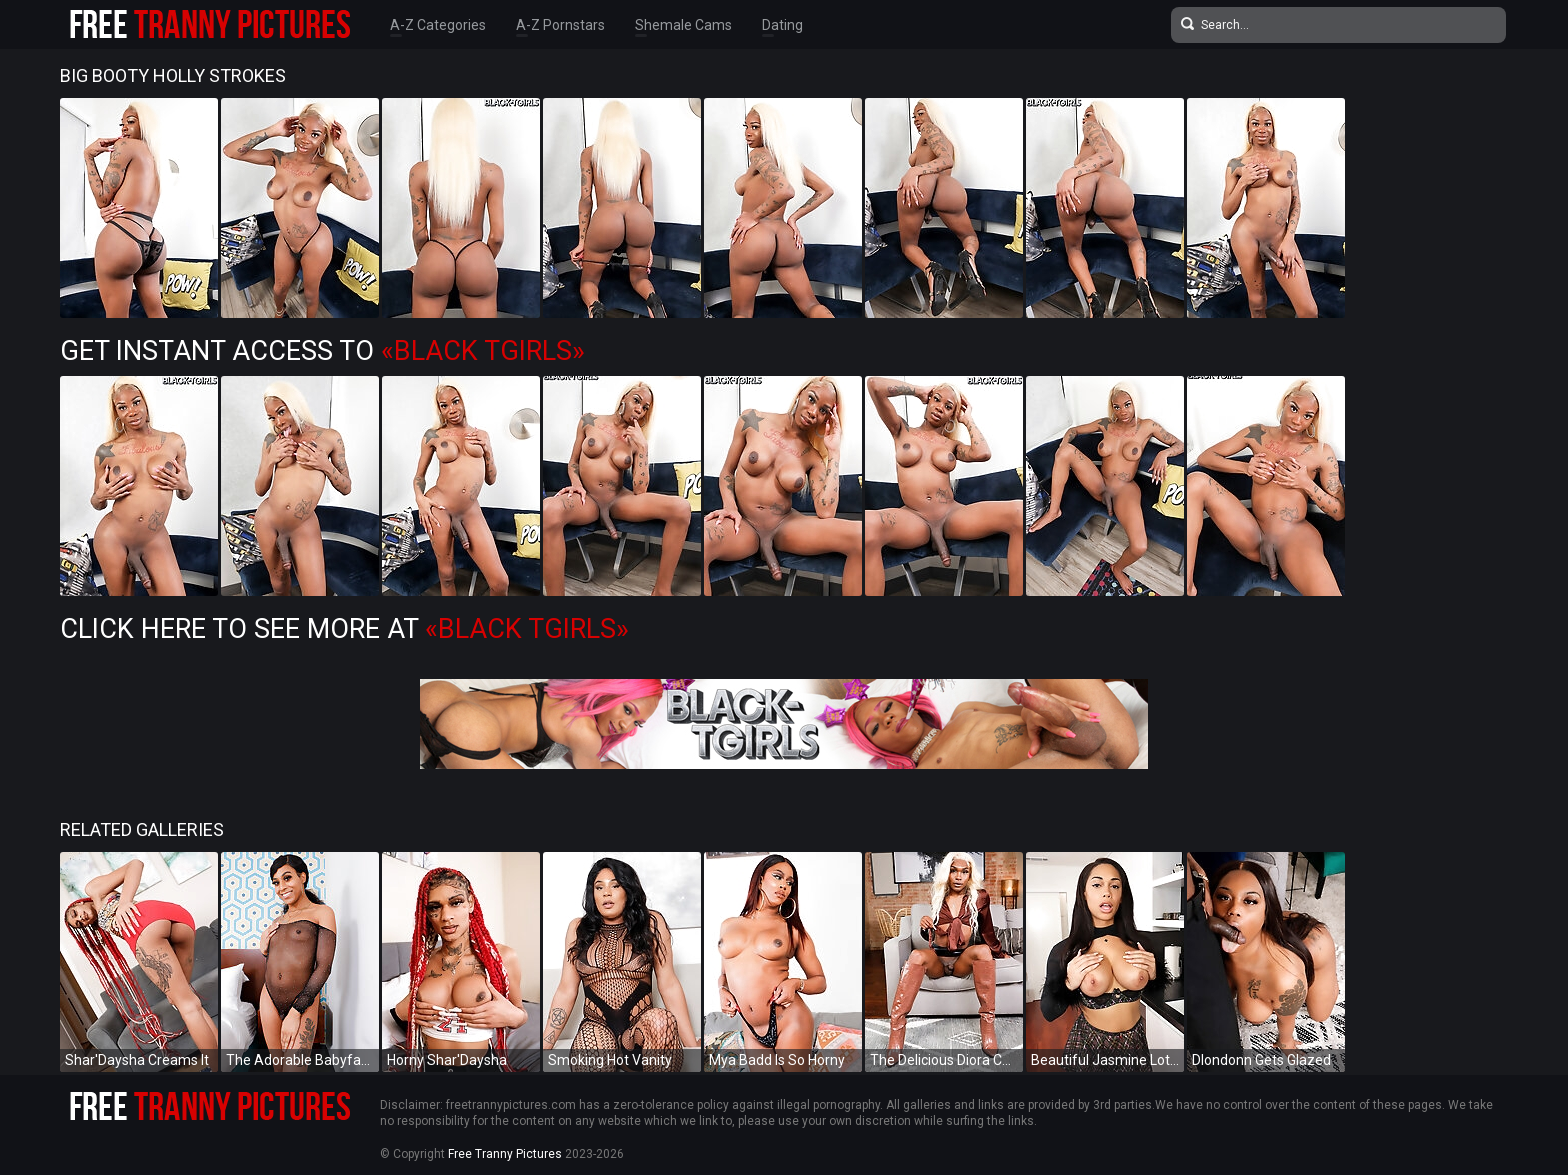 The image size is (1568, 1175). Describe the element at coordinates (782, 25) in the screenshot. I see `Dating` at that location.